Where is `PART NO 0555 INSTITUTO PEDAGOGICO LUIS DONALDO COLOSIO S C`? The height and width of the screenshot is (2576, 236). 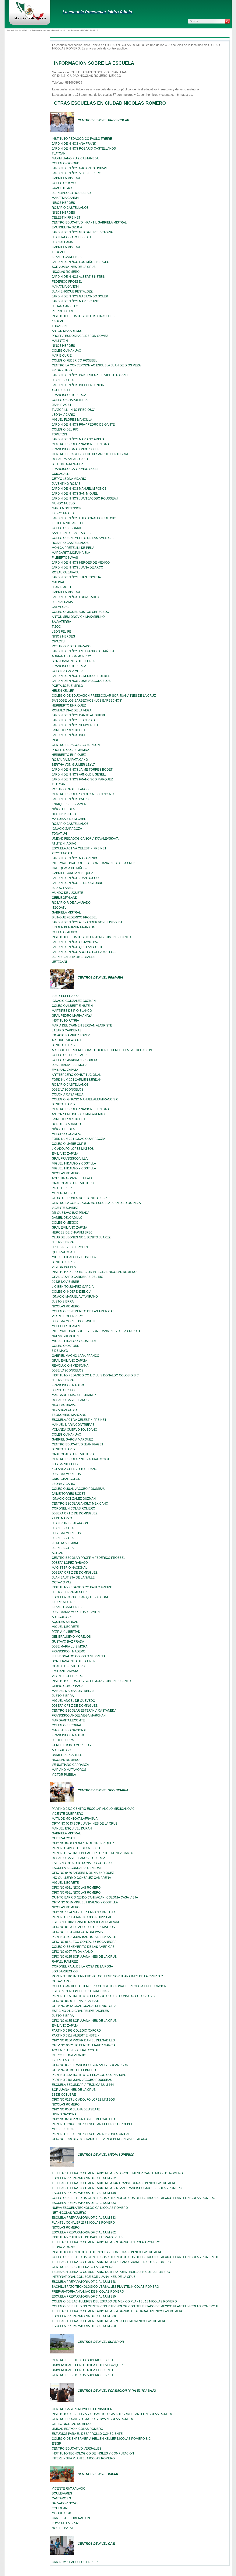
PART NO 0555 INSTITUTO PEDAGOGICO LUIS DONALDO COLOSIO S C is located at coordinates (103, 1996).